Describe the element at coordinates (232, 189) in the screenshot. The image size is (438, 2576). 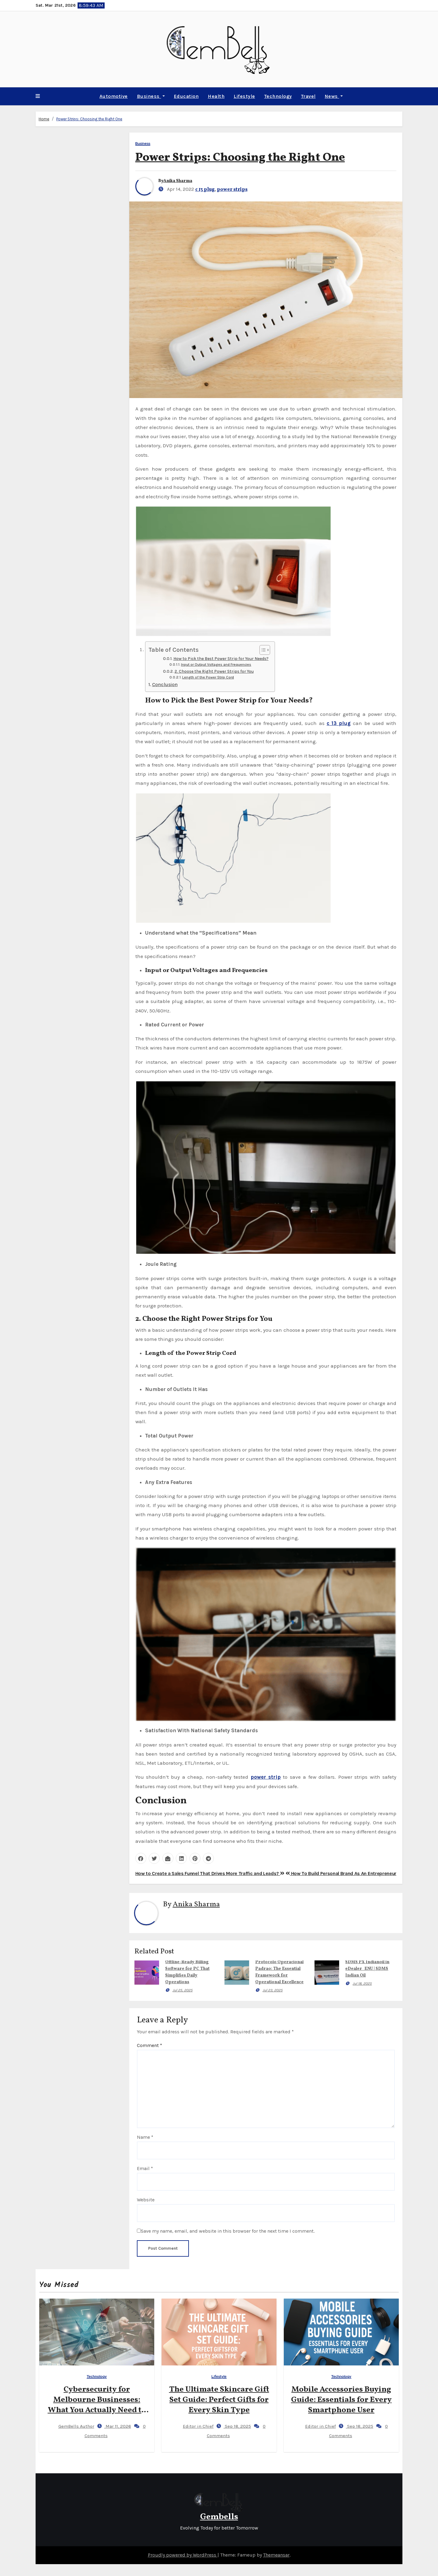
I see `power strips` at that location.